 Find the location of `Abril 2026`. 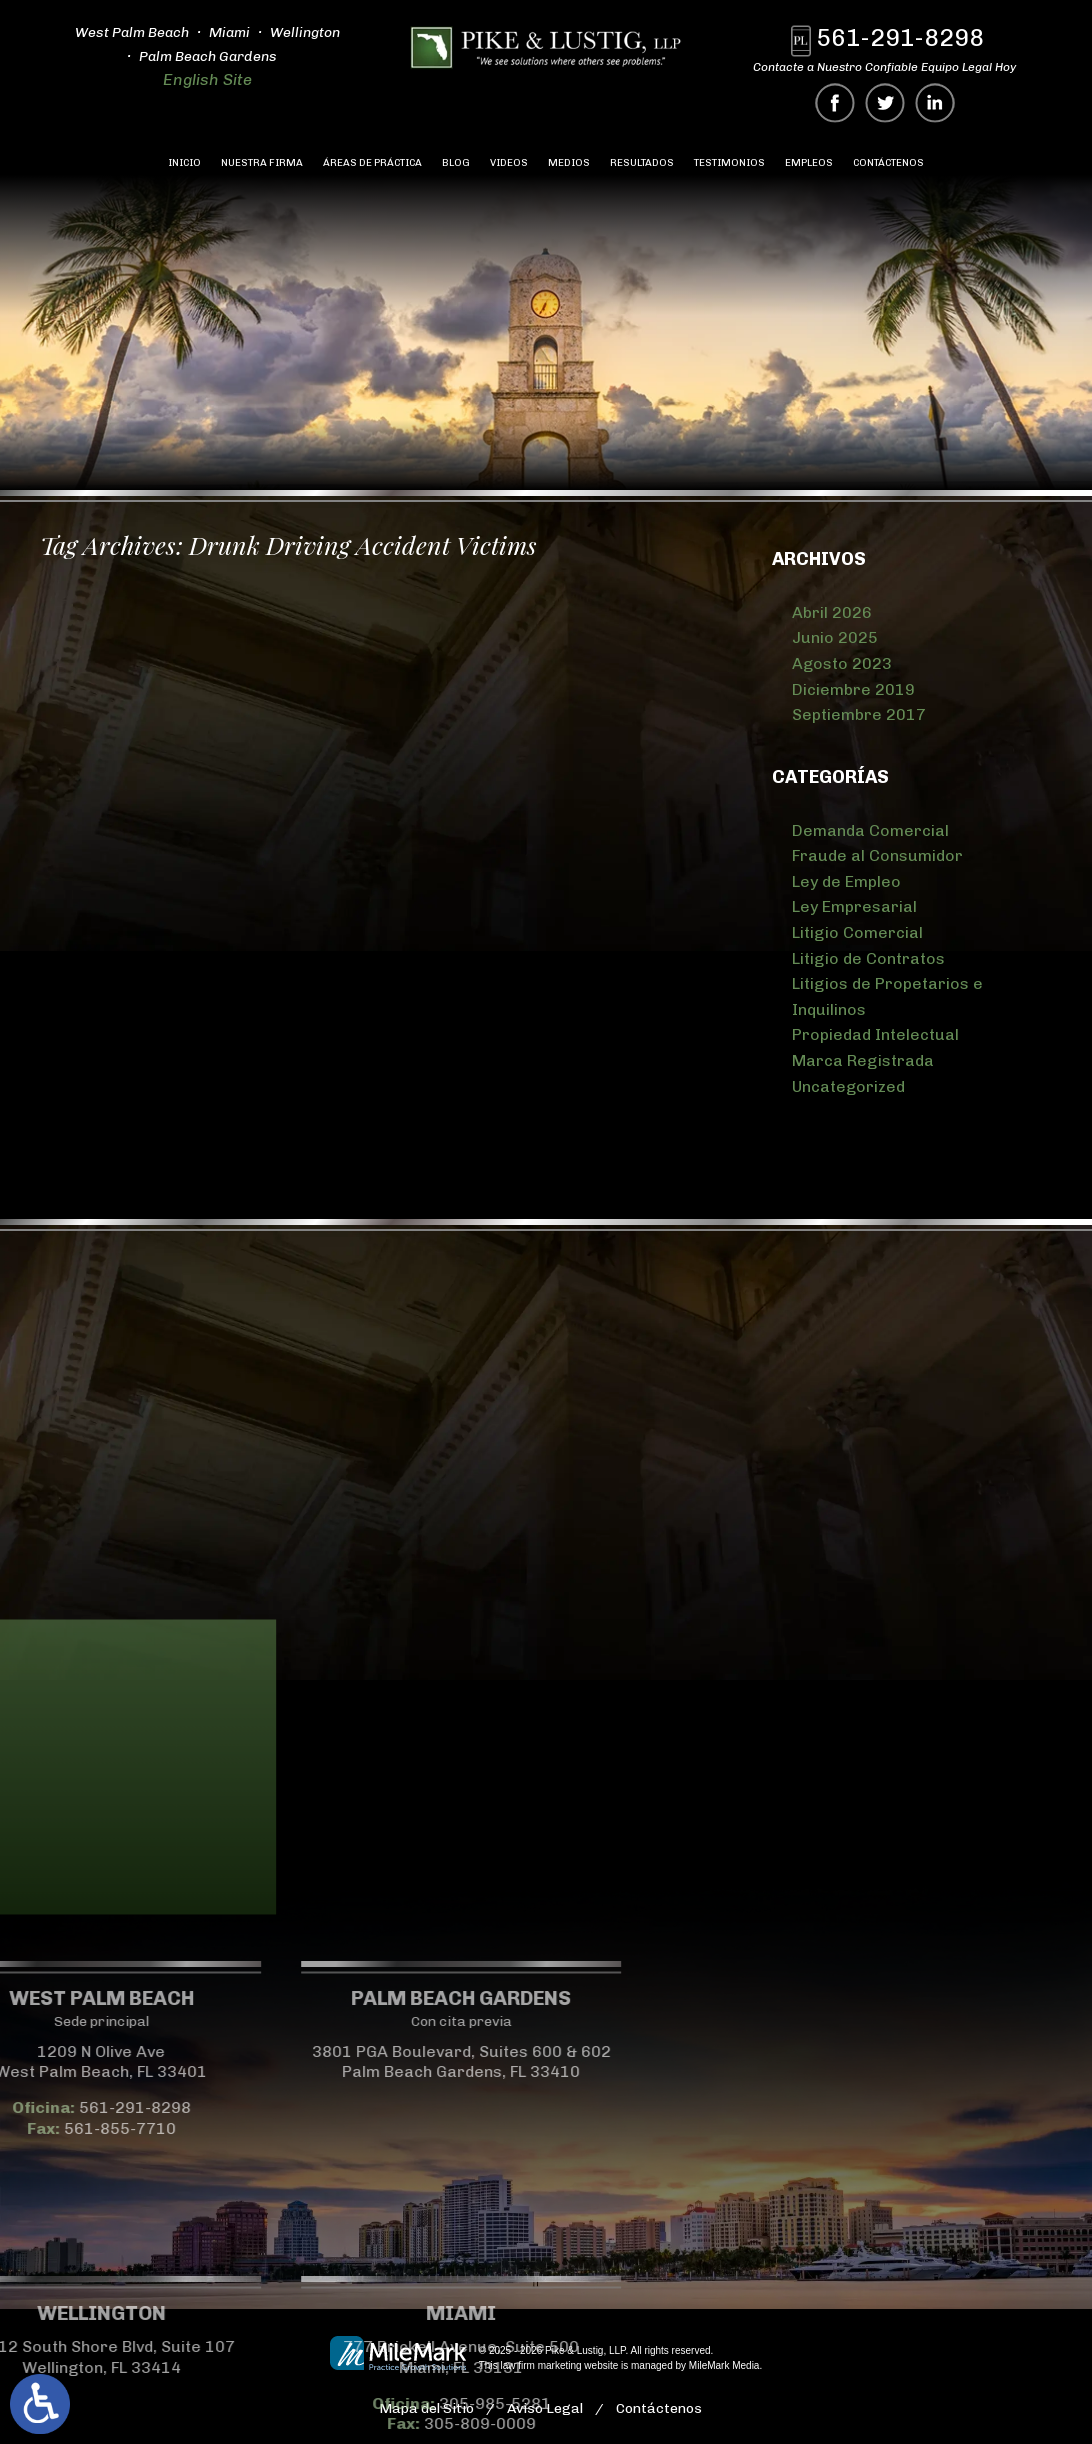

Abril 2026 is located at coordinates (832, 612).